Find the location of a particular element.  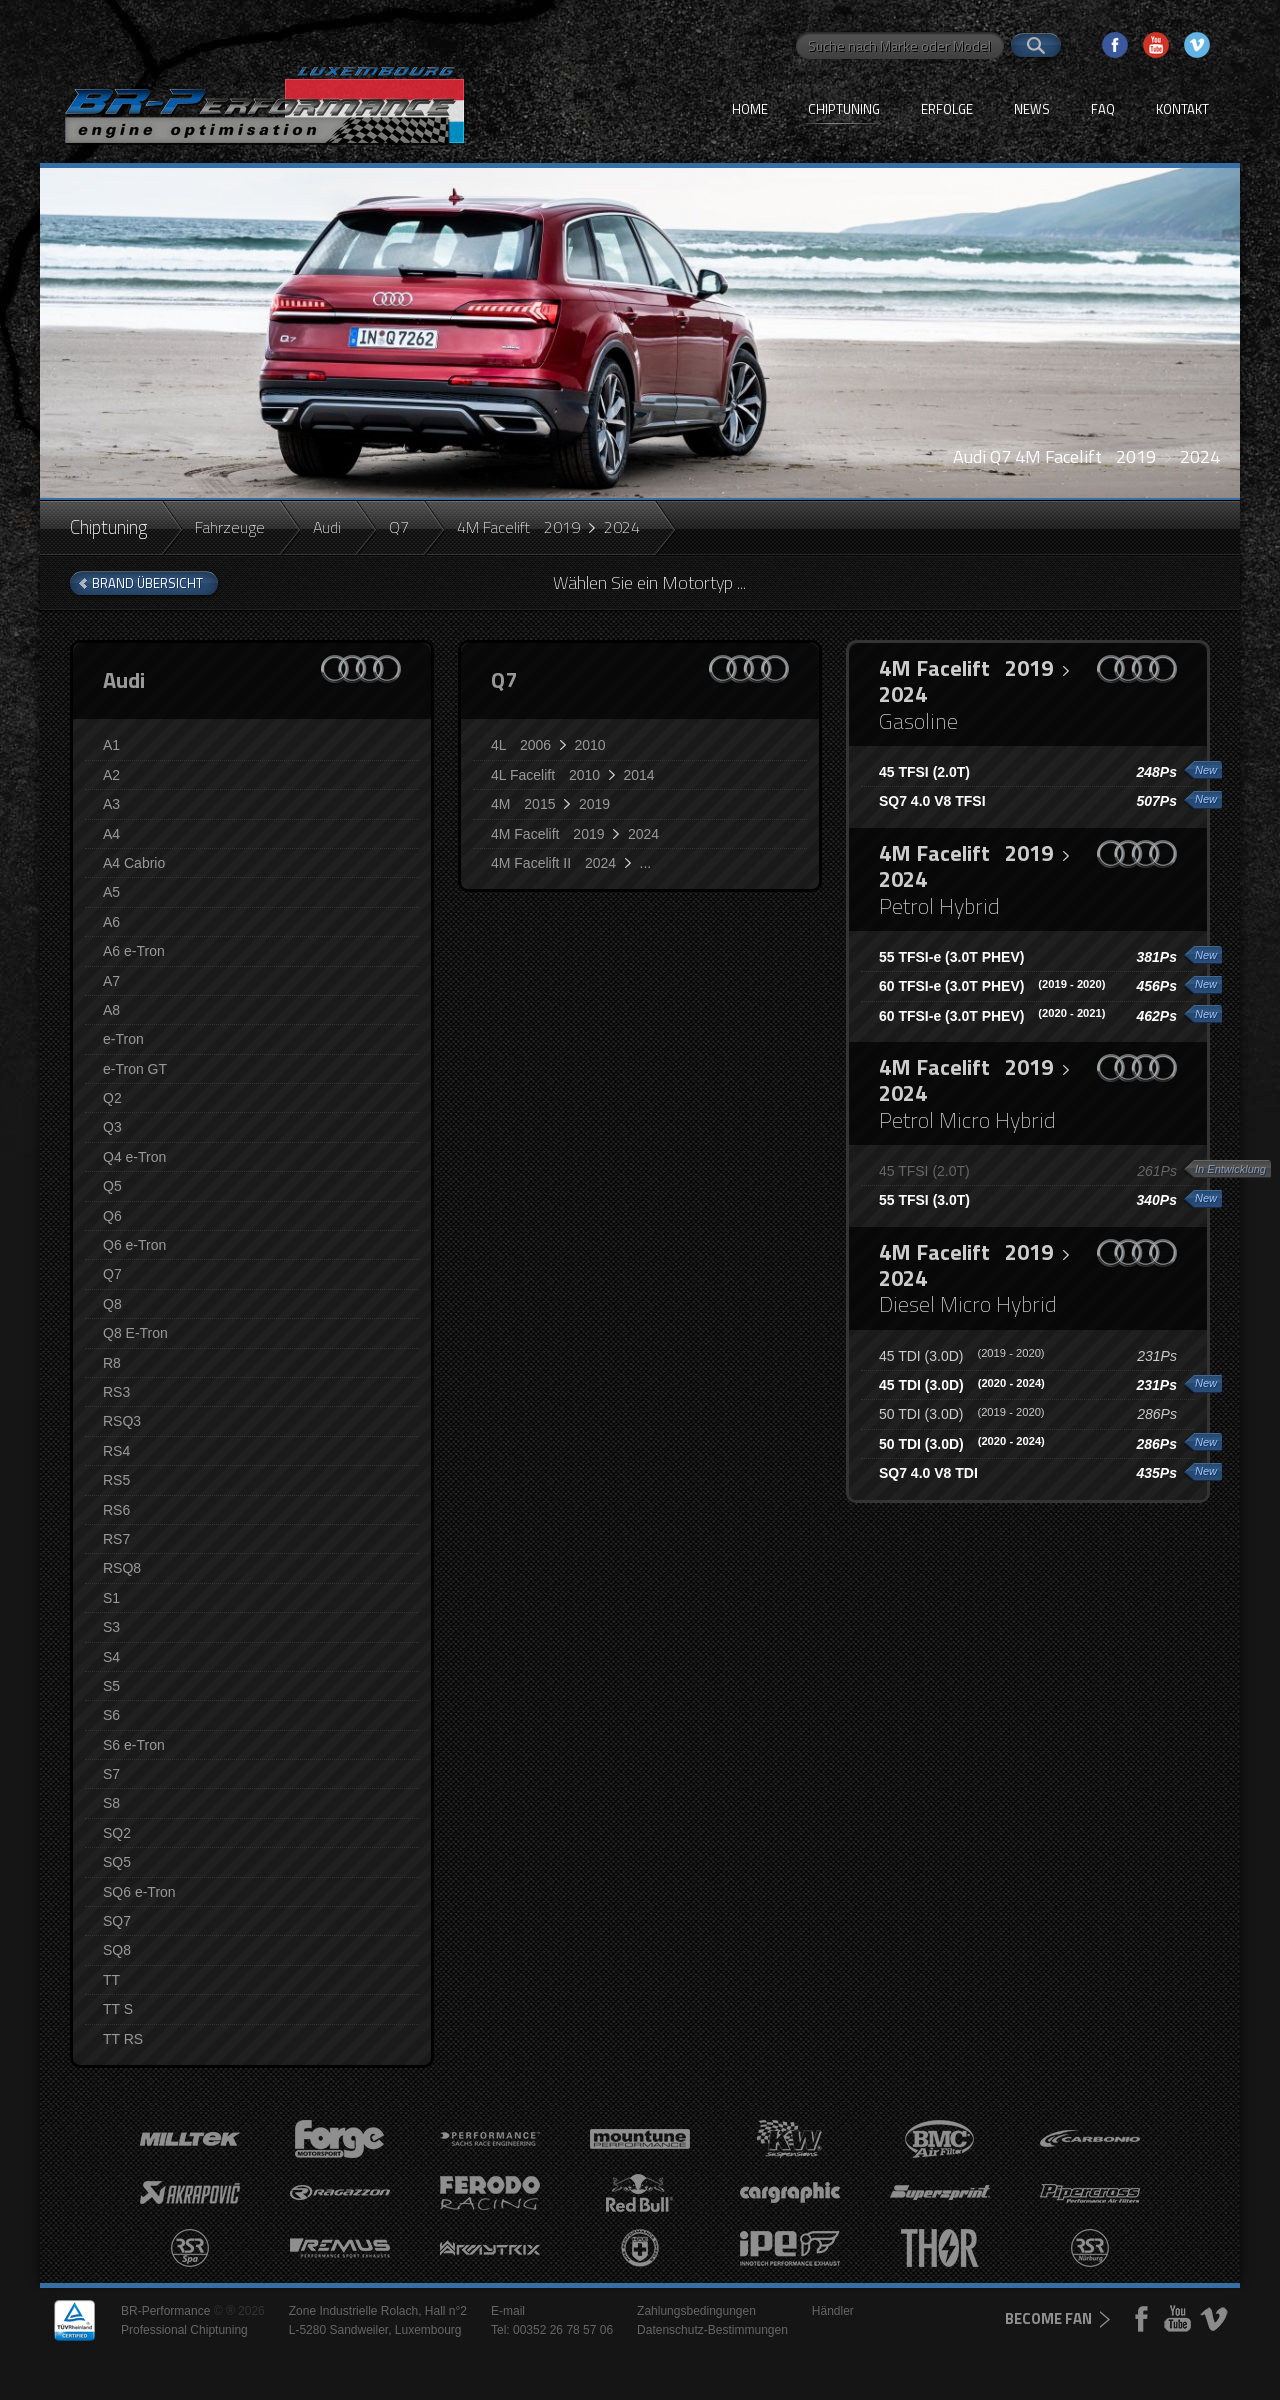

Zahlungsbedingungen is located at coordinates (696, 2311).